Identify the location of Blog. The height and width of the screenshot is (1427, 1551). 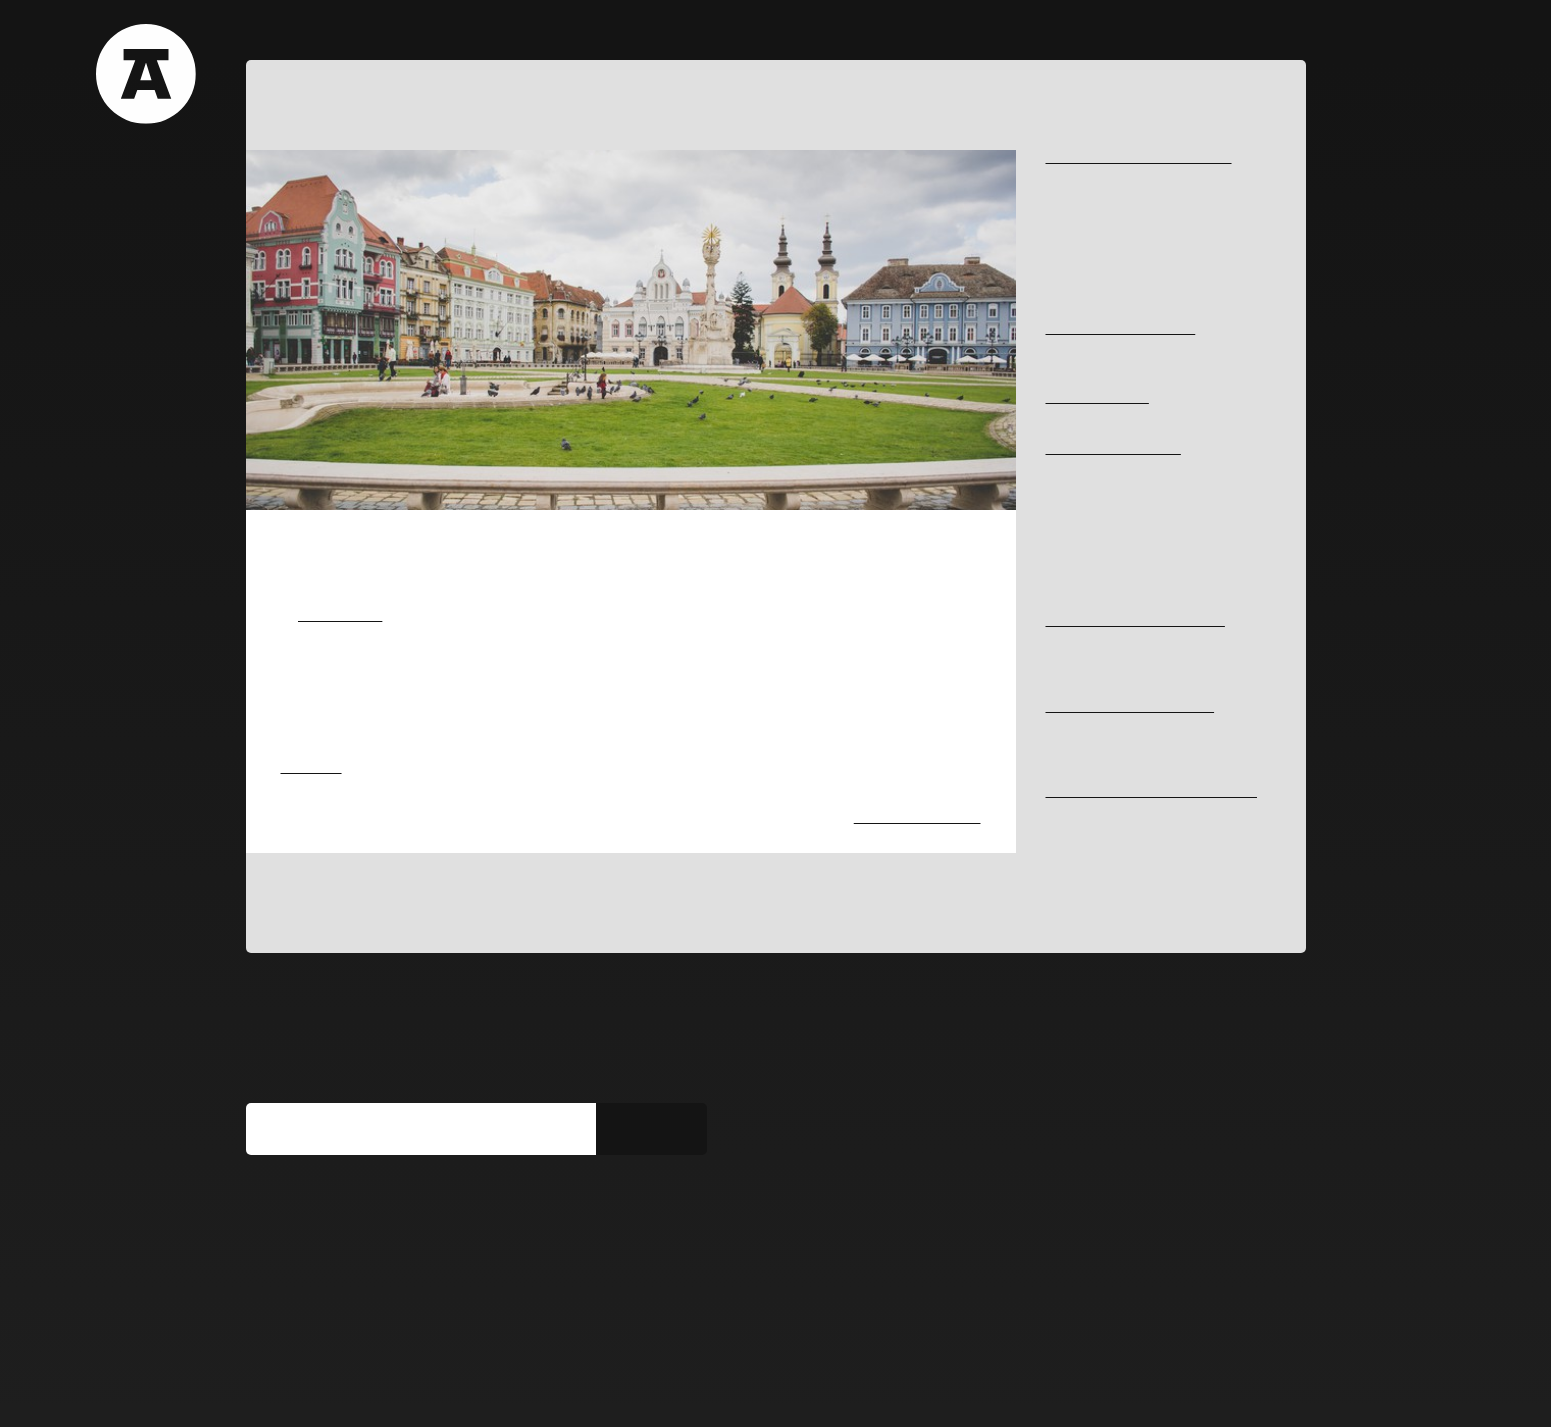
(504, 35).